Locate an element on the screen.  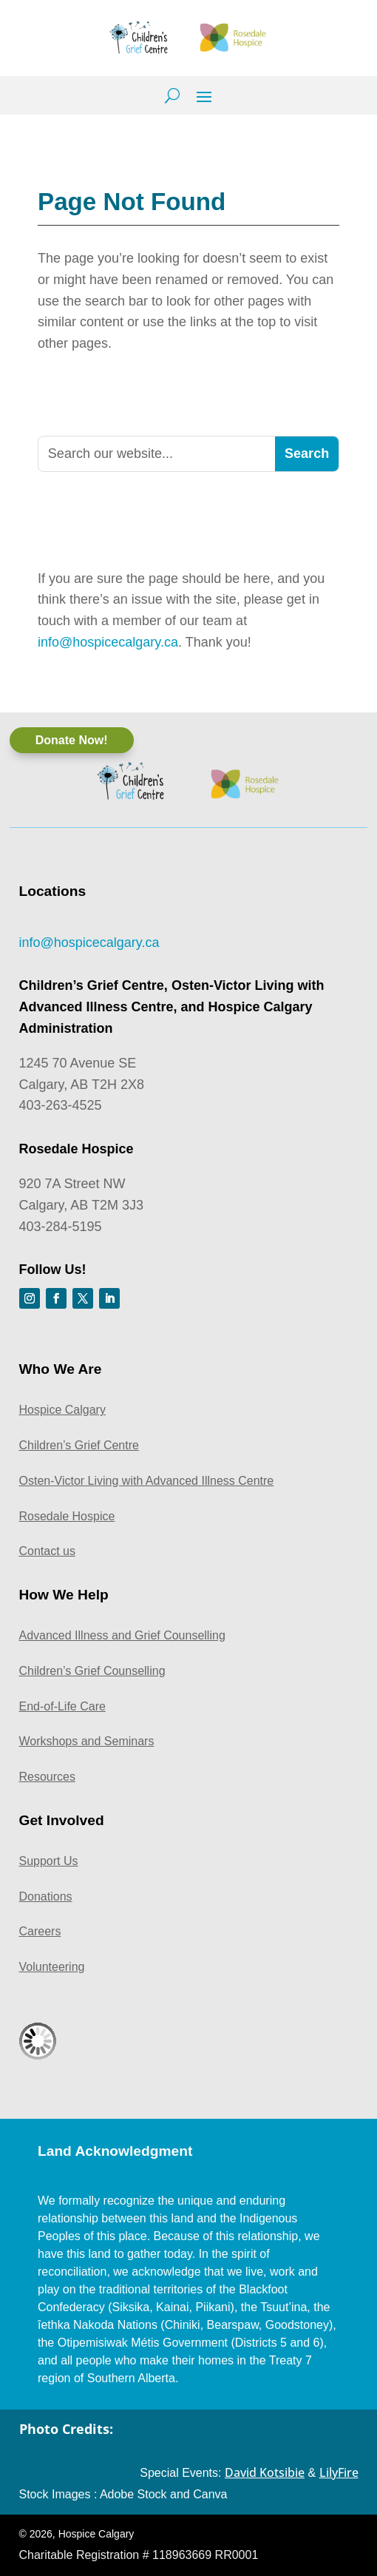
Support Us is located at coordinates (48, 1861).